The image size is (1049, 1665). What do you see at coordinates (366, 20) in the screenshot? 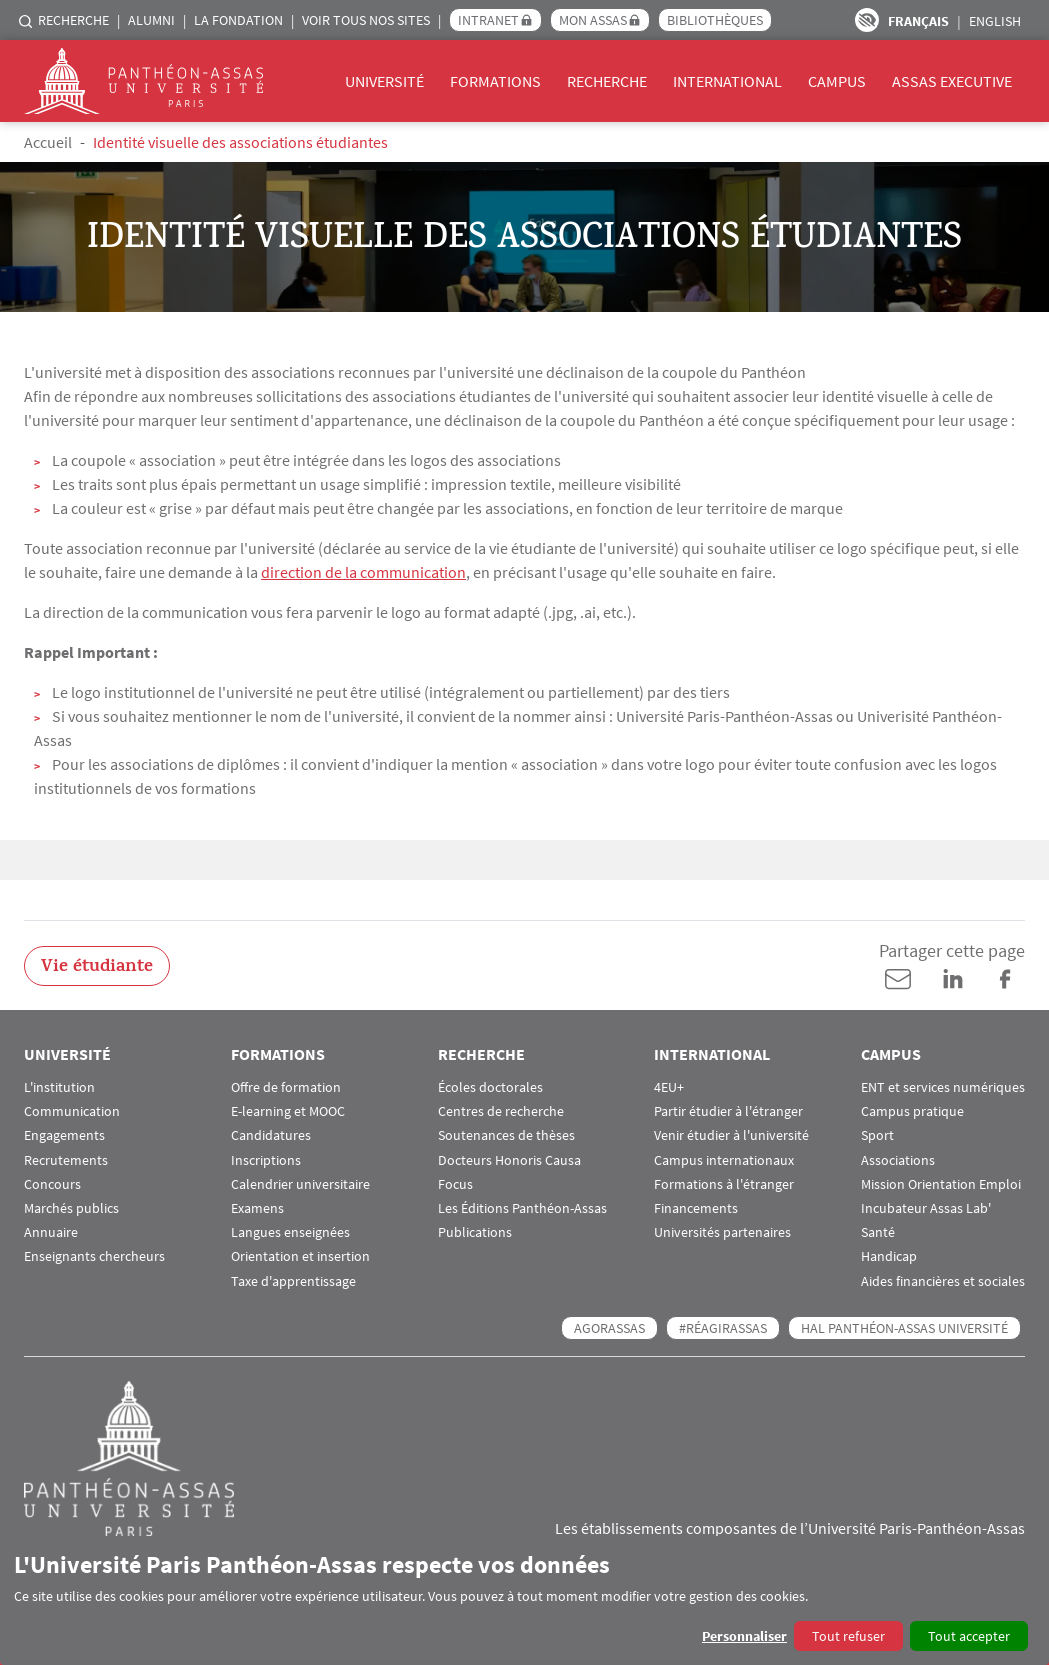
I see `Voir tous nos sites` at bounding box center [366, 20].